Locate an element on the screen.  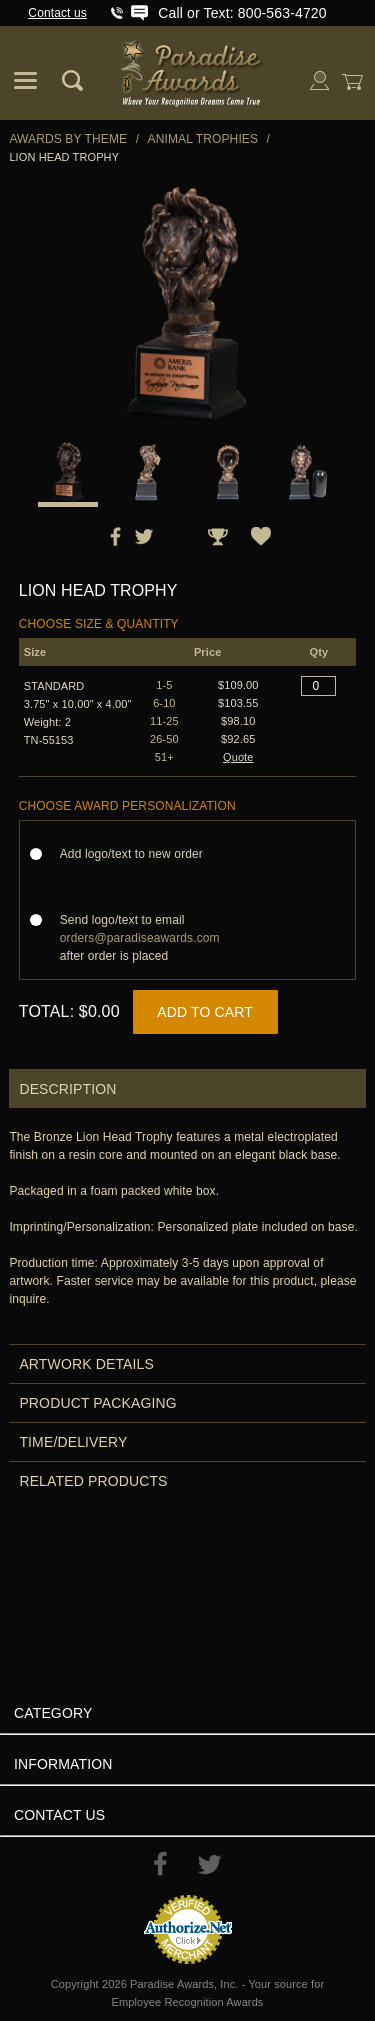
Call or Text: 800-563-4720 is located at coordinates (242, 13).